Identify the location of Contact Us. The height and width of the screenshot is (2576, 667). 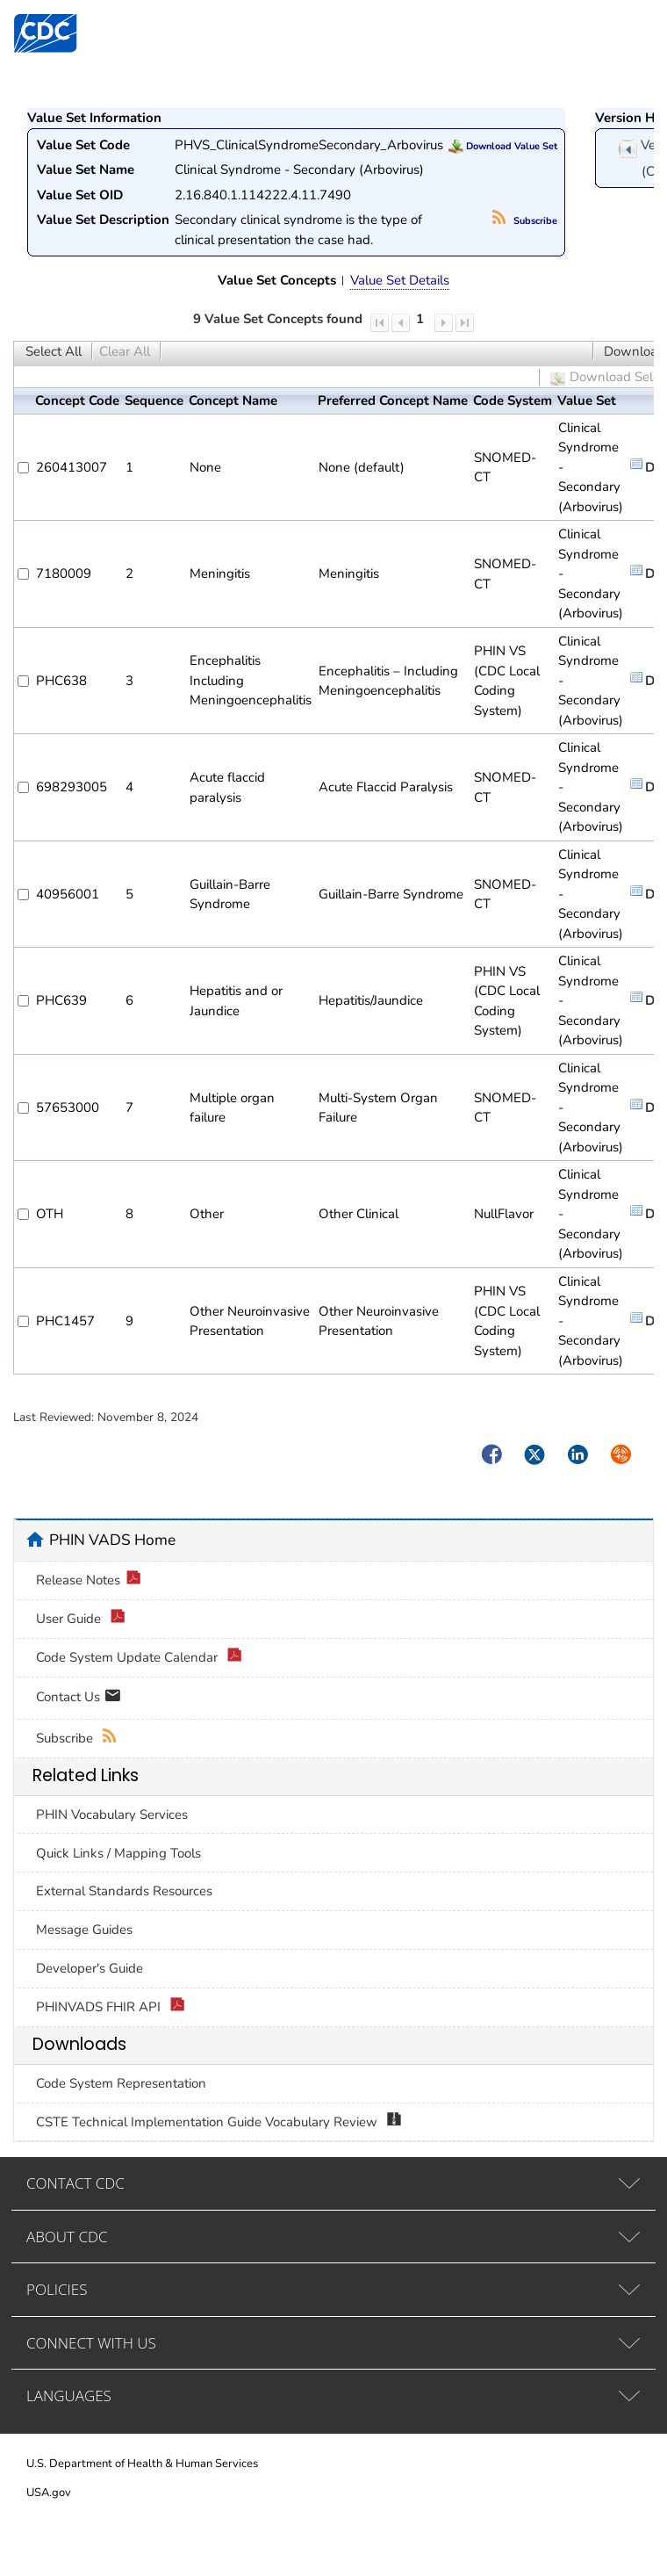
(78, 1698).